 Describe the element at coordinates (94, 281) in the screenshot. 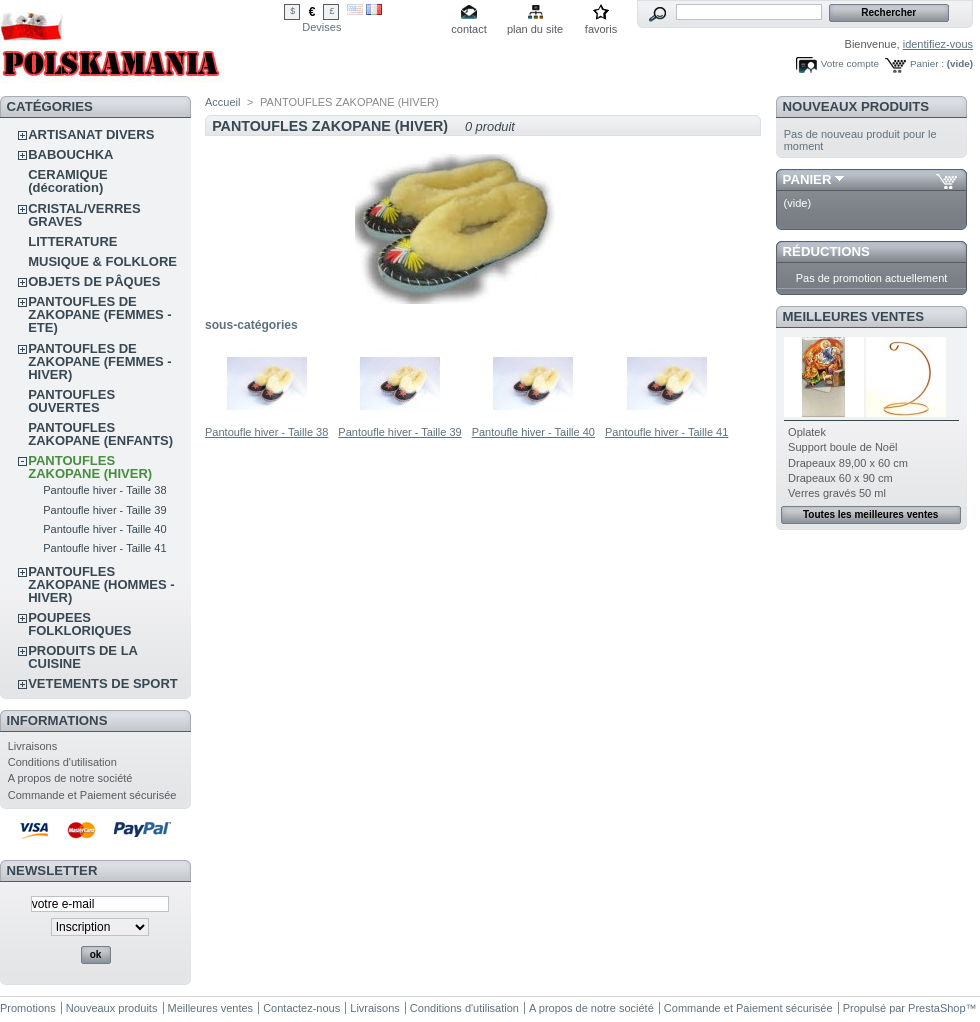

I see `OBJETS DE PÂQUES` at that location.